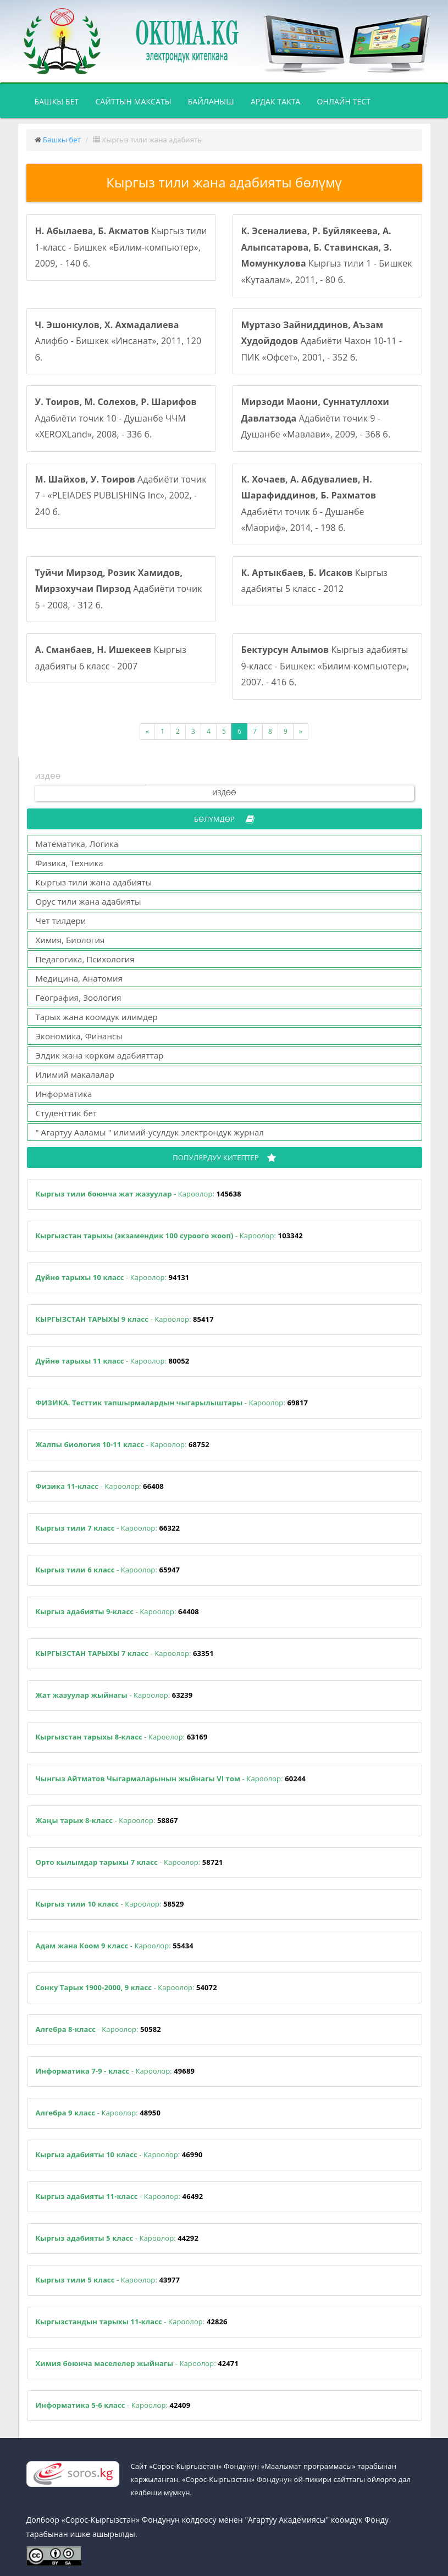  Describe the element at coordinates (211, 101) in the screenshot. I see `Байланыш` at that location.